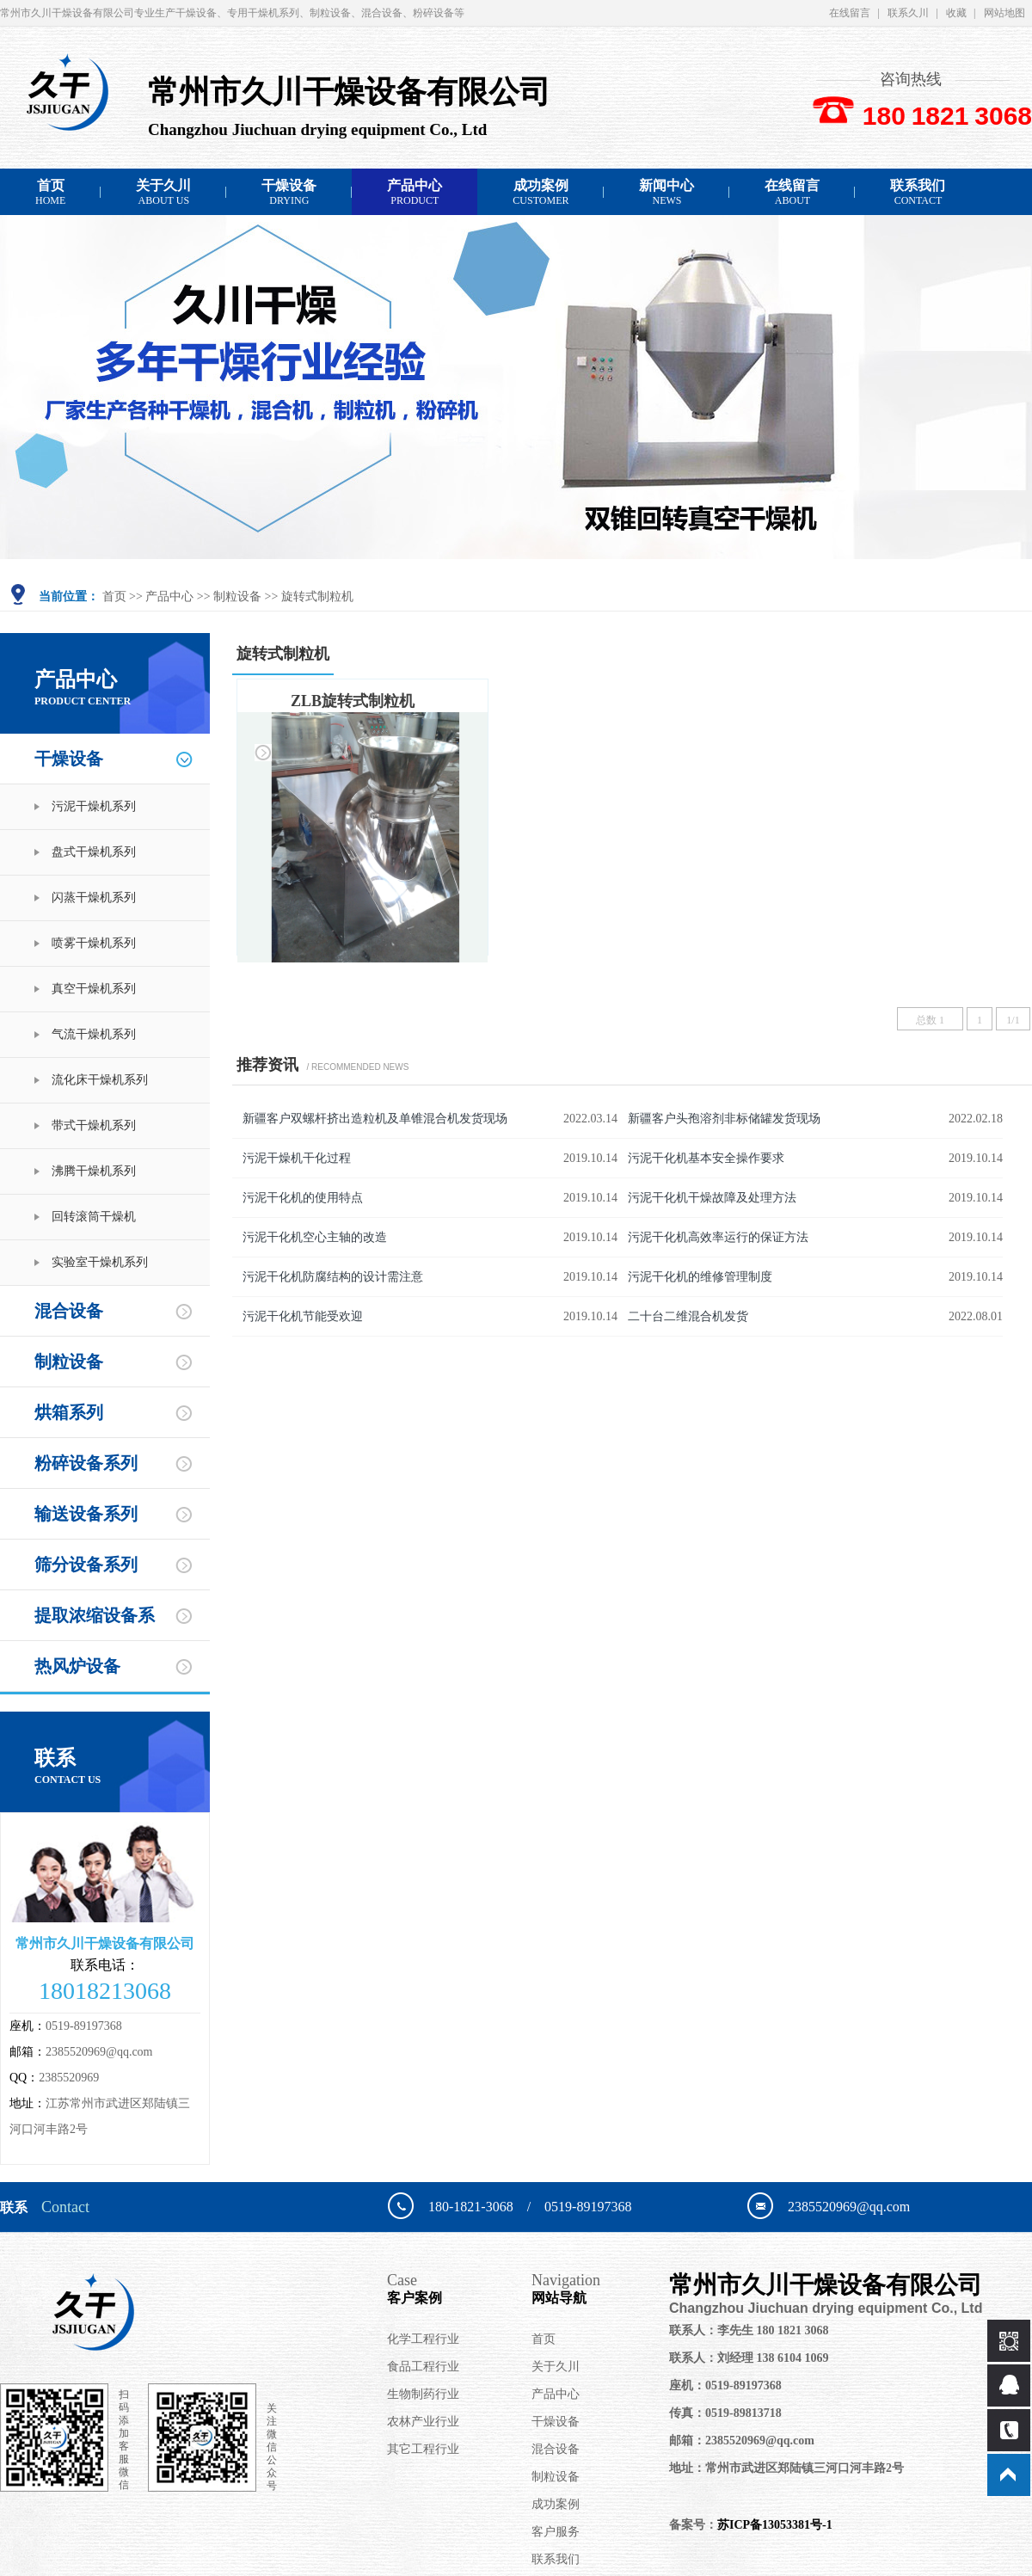 The width and height of the screenshot is (1032, 2576). What do you see at coordinates (77, 1666) in the screenshot?
I see `热风炉设备` at bounding box center [77, 1666].